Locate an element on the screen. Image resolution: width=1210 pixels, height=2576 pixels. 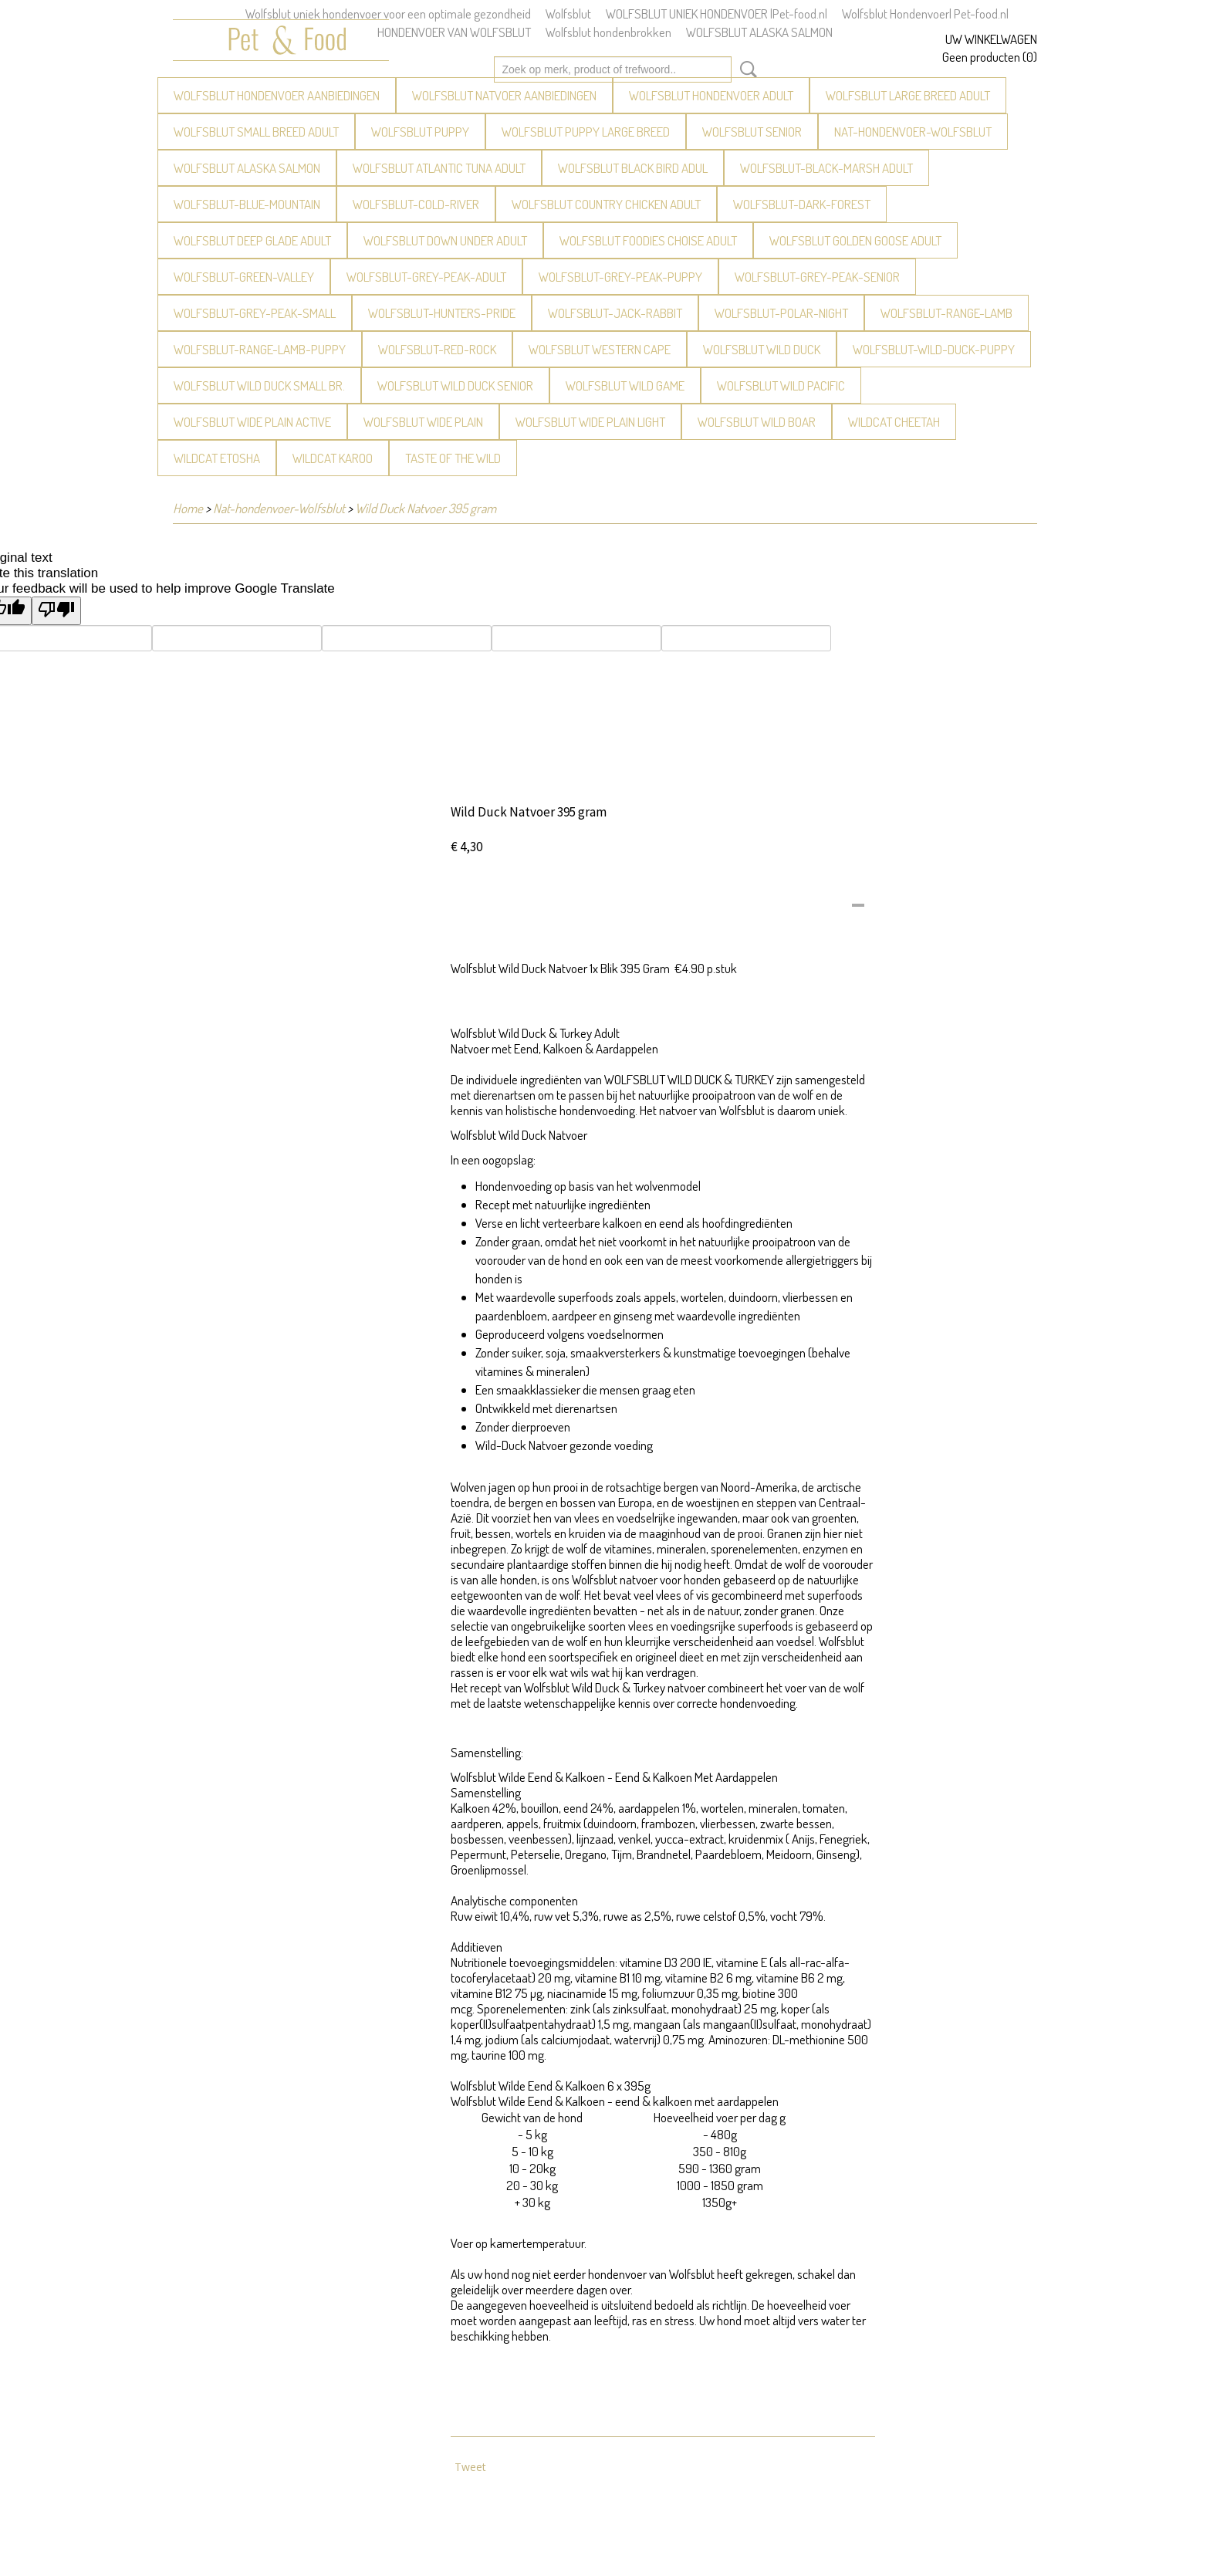
WOLFSBLUT Small breed Adult is located at coordinates (256, 131).